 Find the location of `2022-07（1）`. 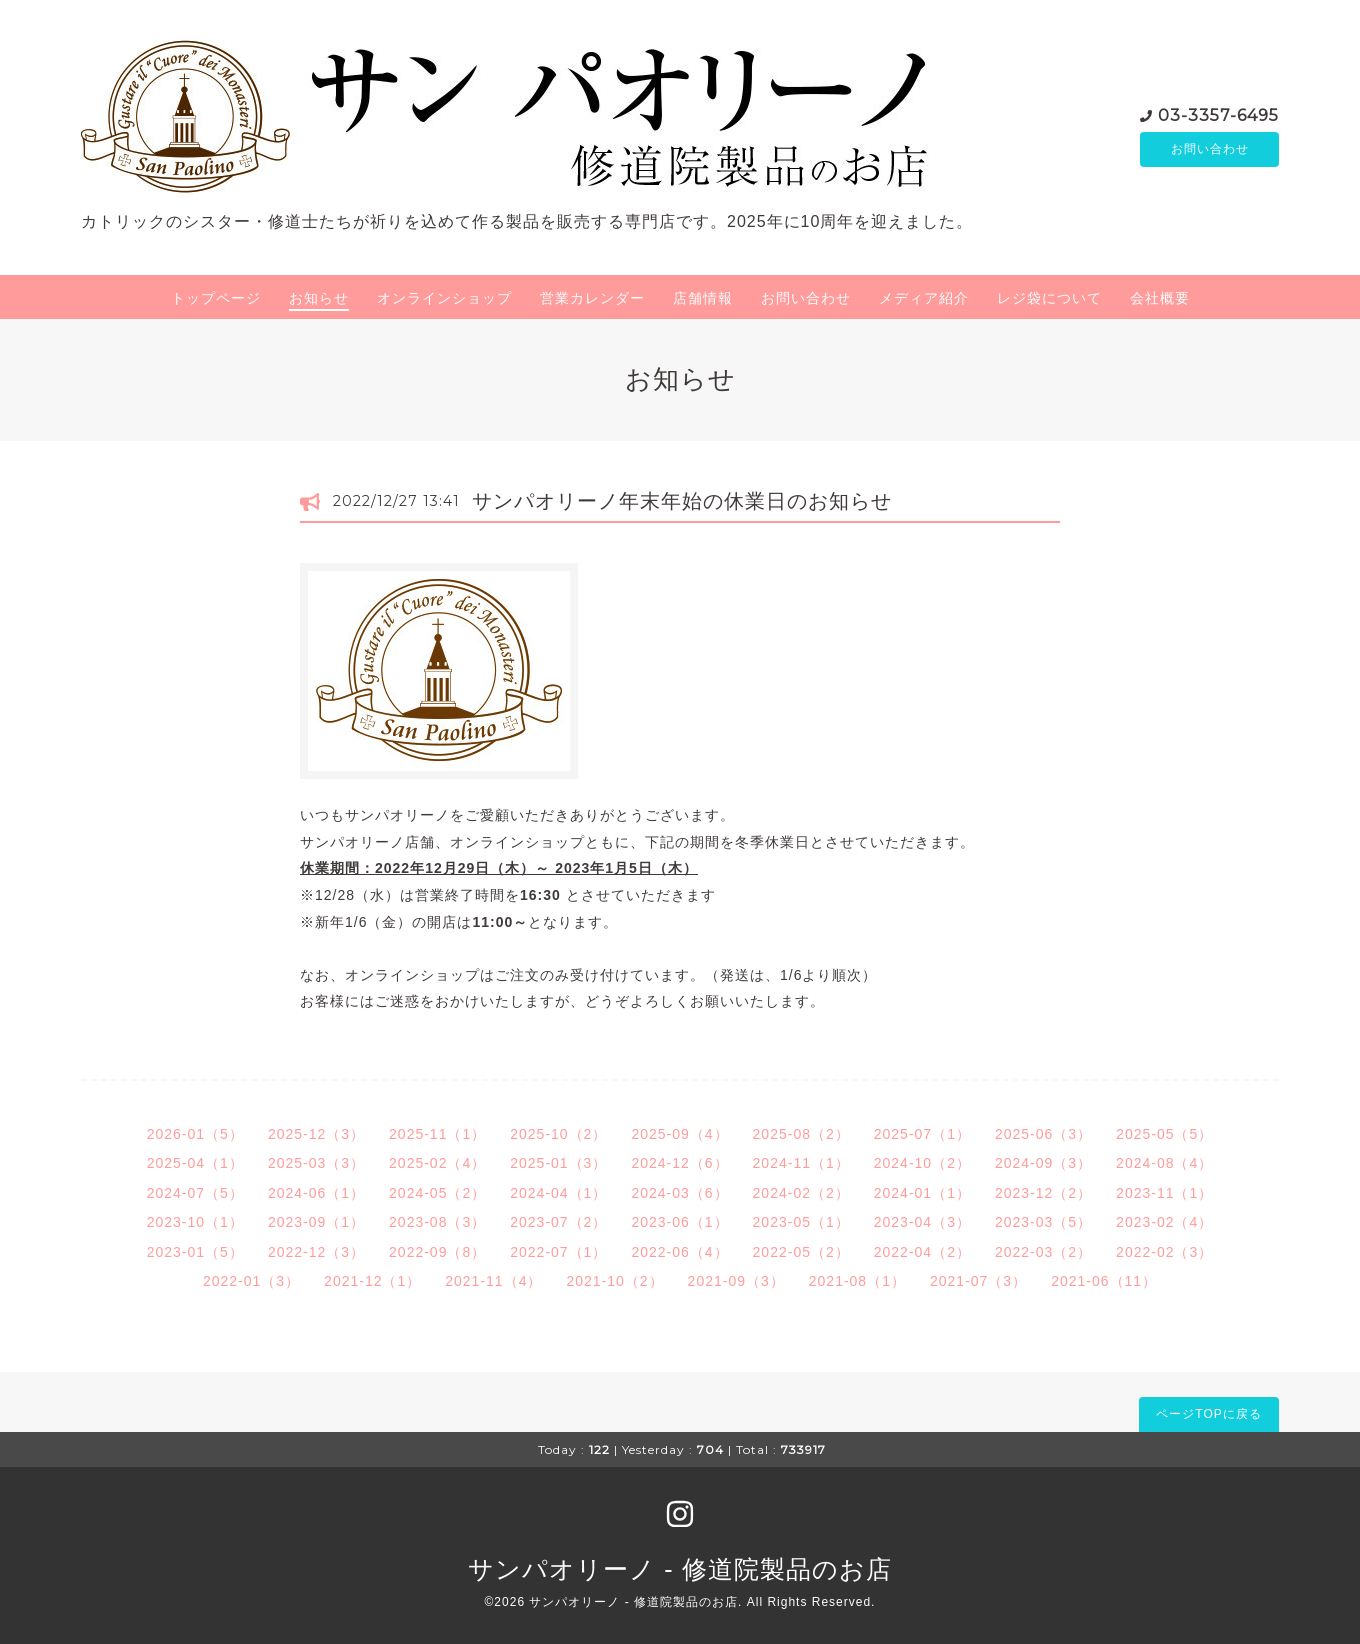

2022-07（1） is located at coordinates (558, 1252).